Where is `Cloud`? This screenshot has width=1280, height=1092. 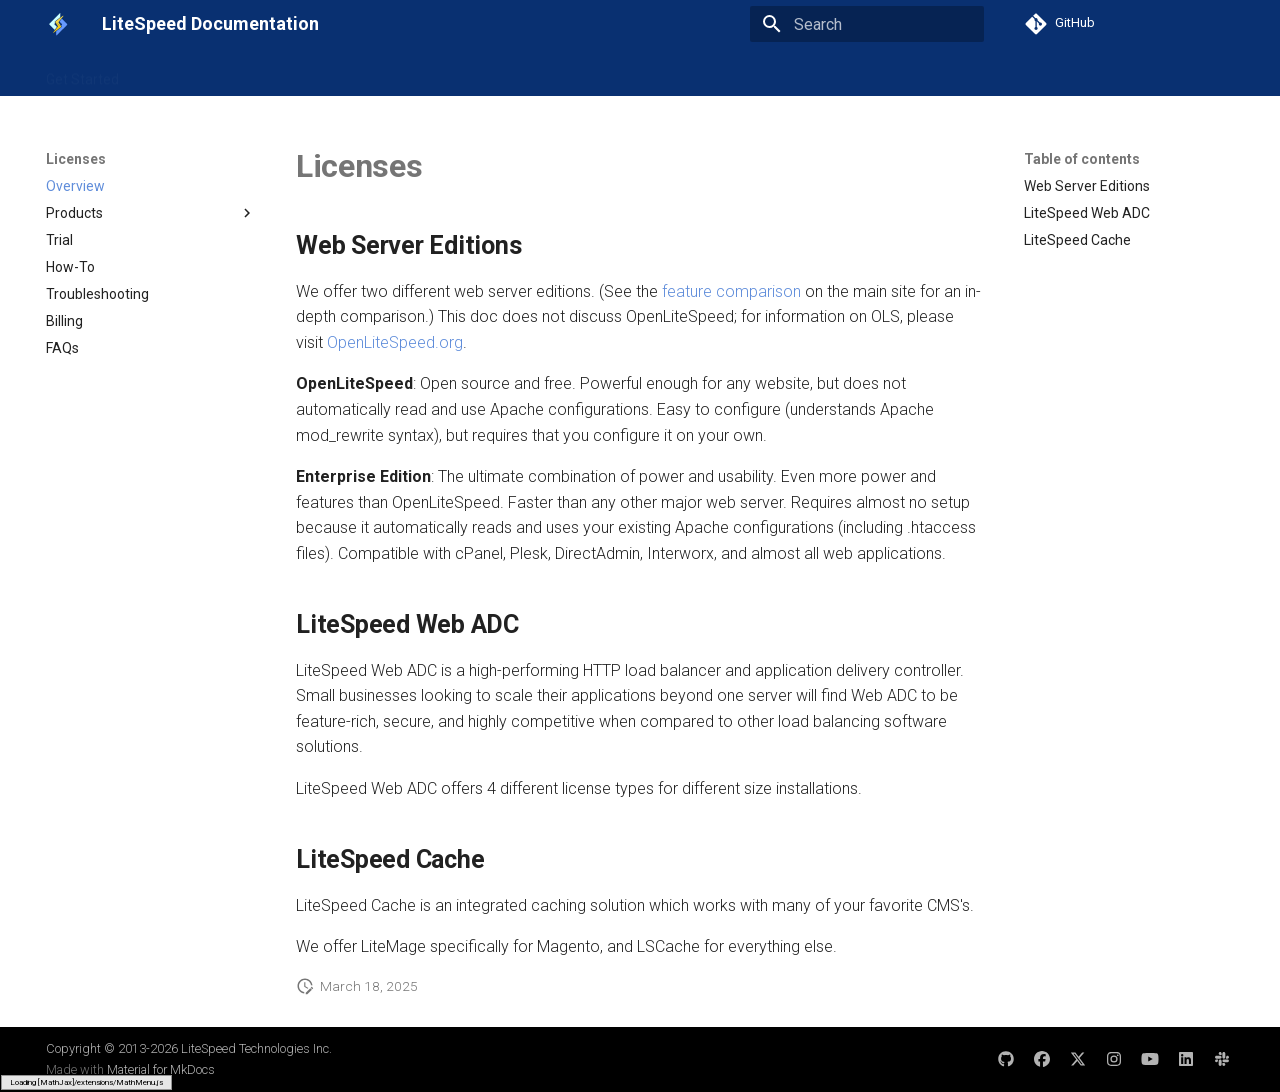
Cloud is located at coordinates (555, 73).